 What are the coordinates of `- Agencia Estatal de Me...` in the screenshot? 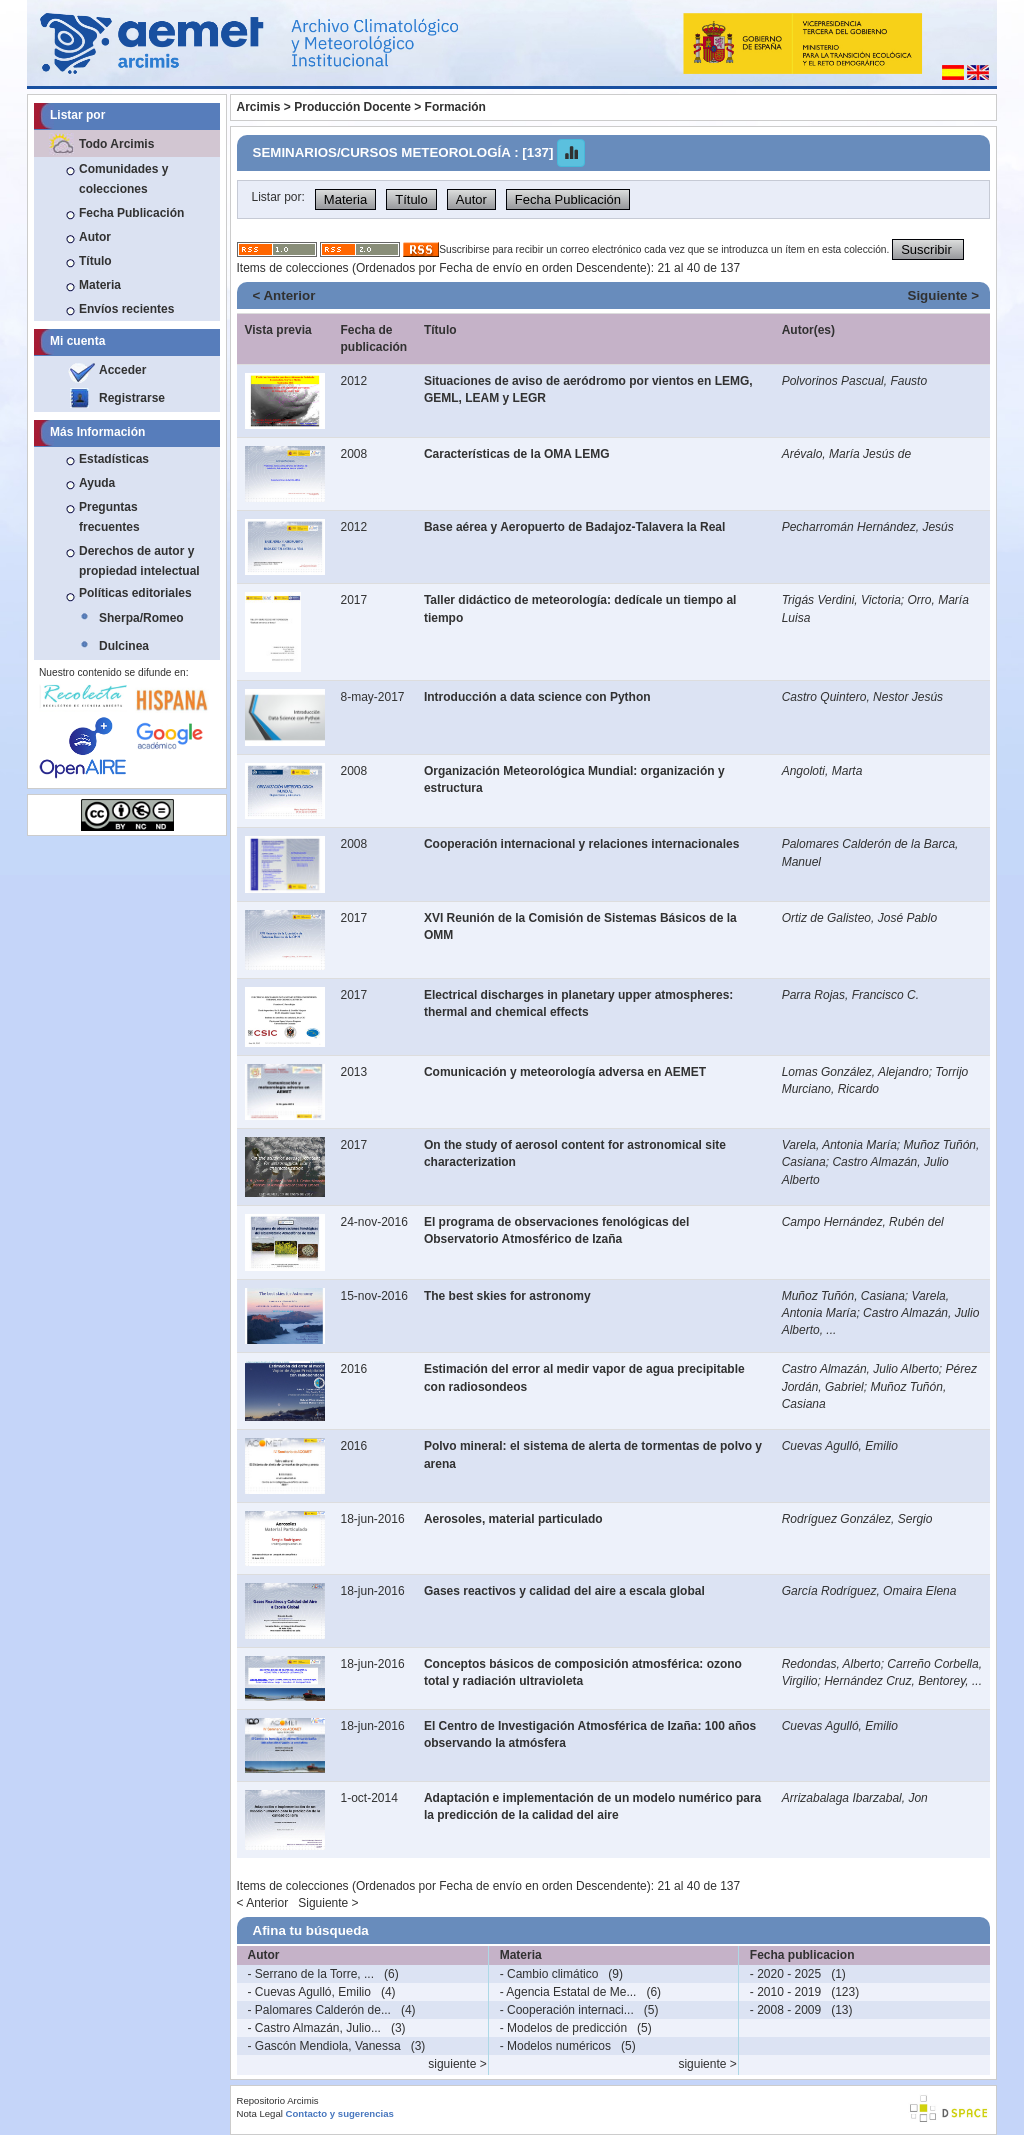 It's located at (568, 1992).